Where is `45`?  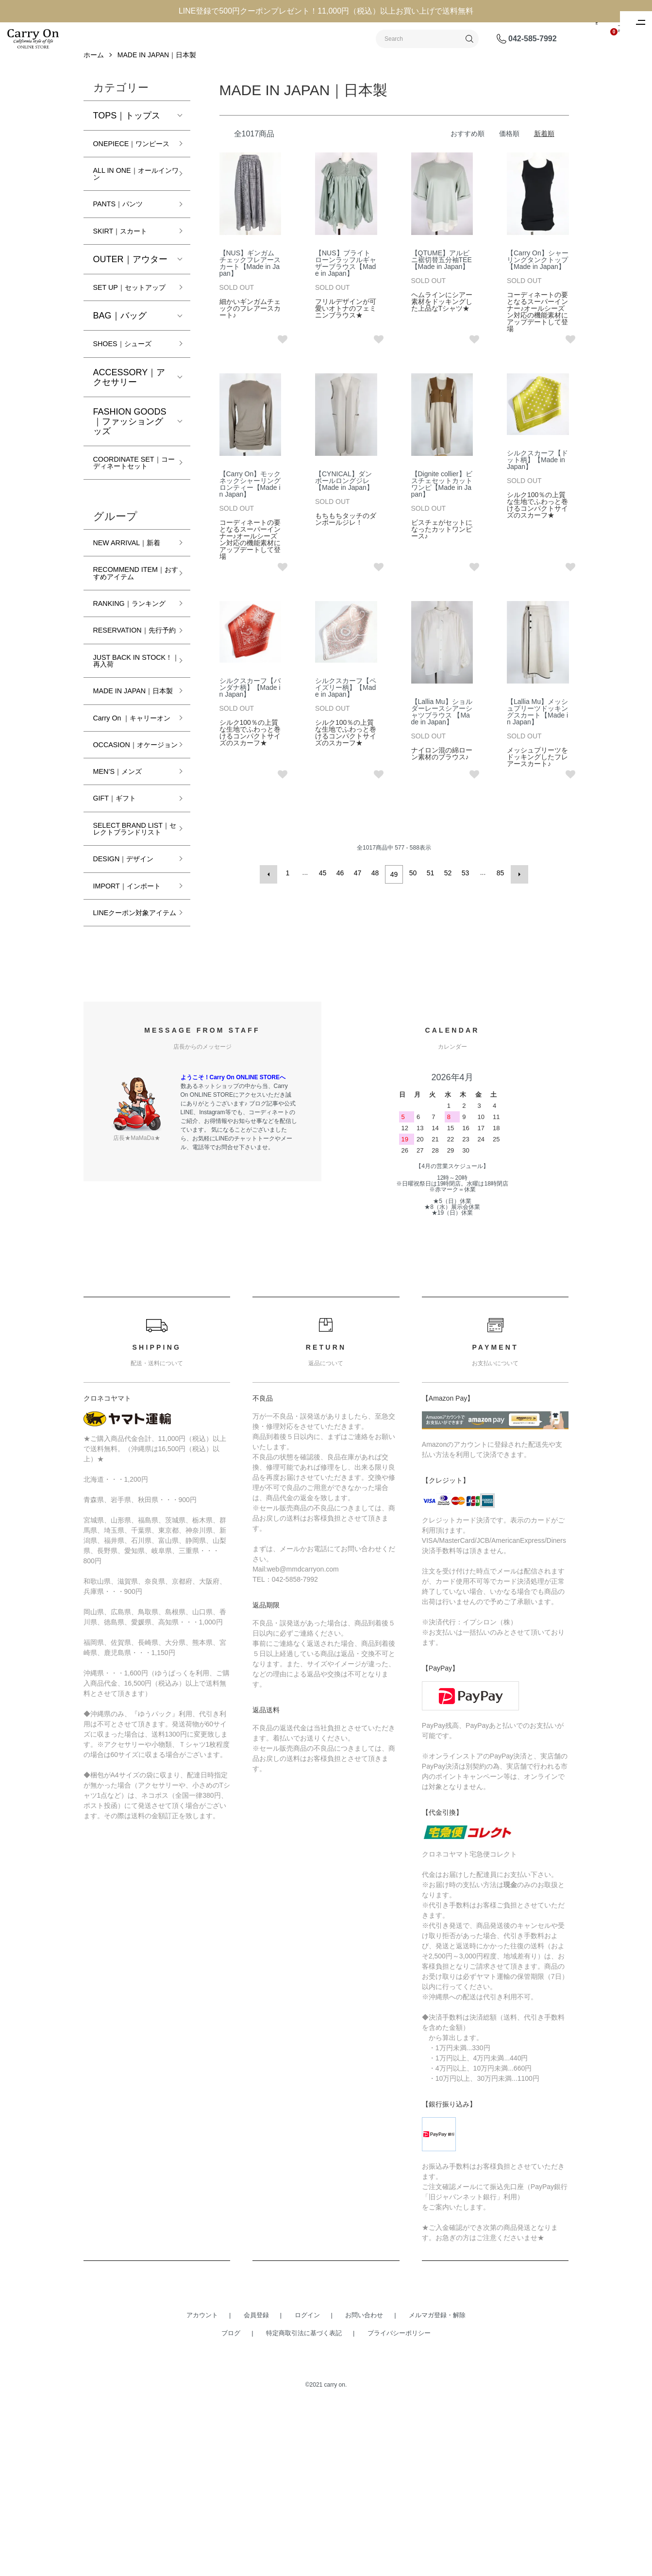
45 is located at coordinates (324, 884).